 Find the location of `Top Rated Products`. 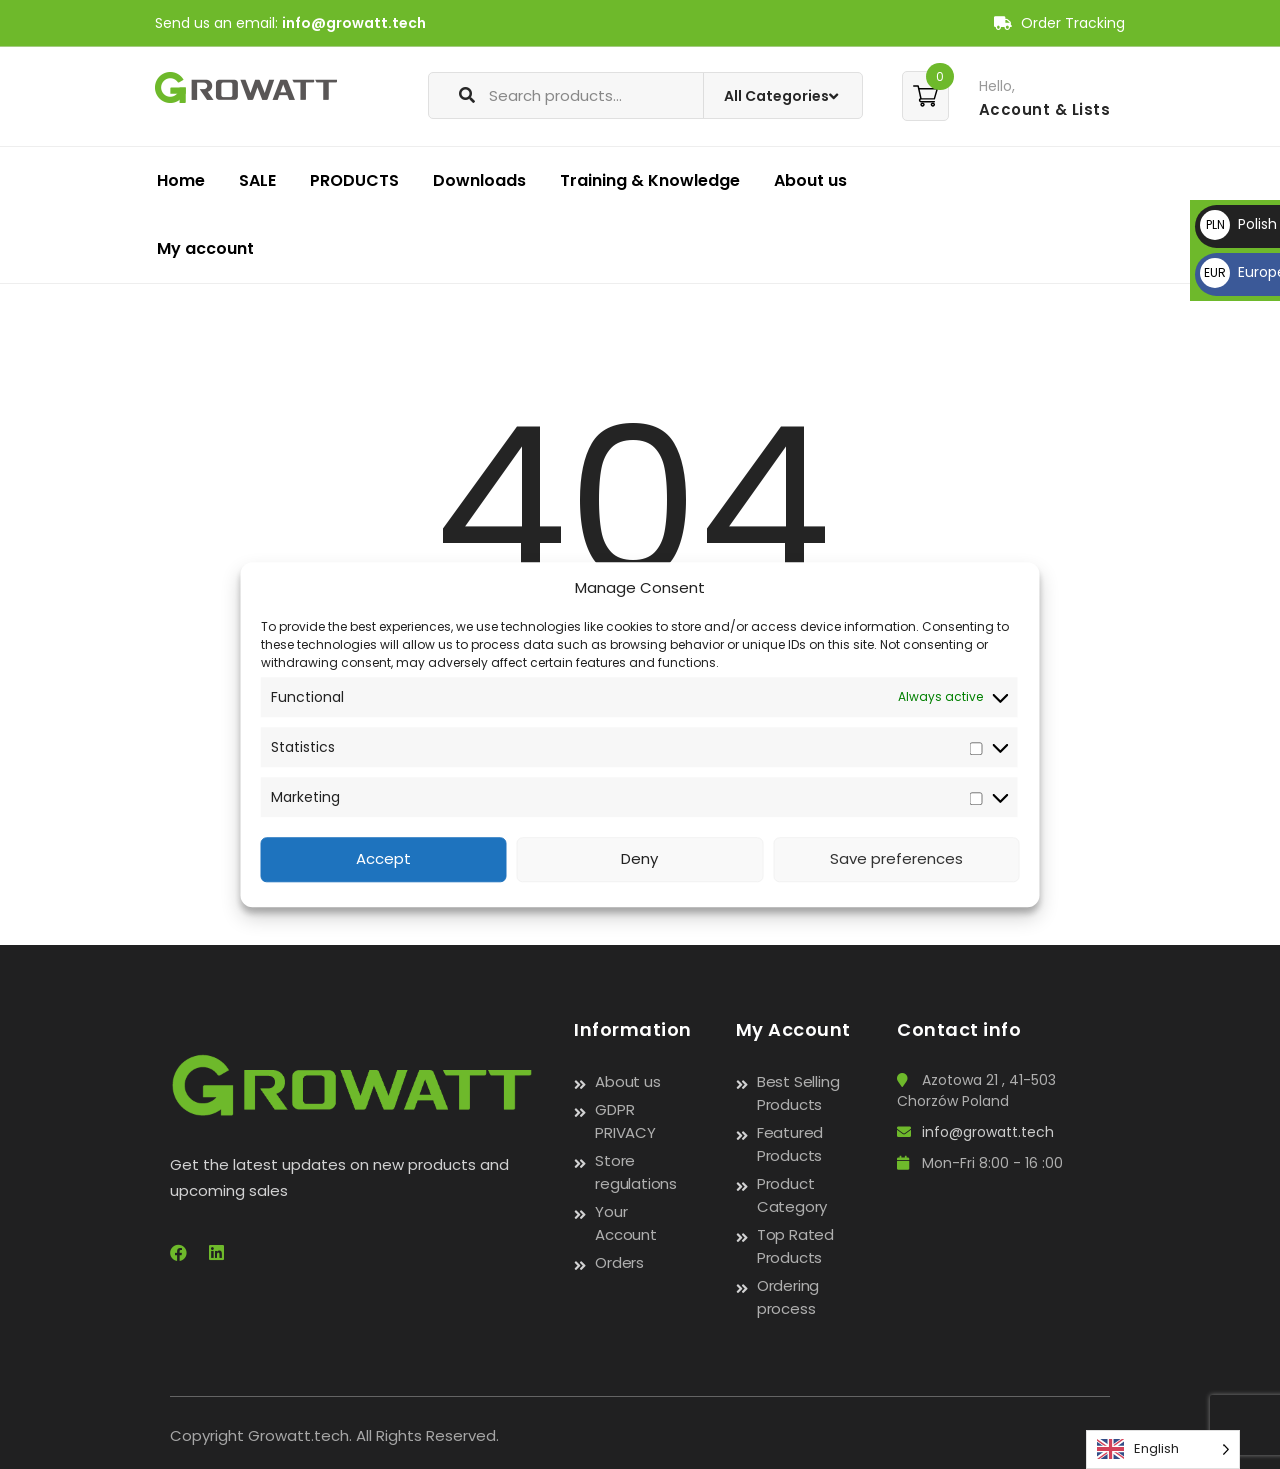

Top Rated Products is located at coordinates (795, 1246).